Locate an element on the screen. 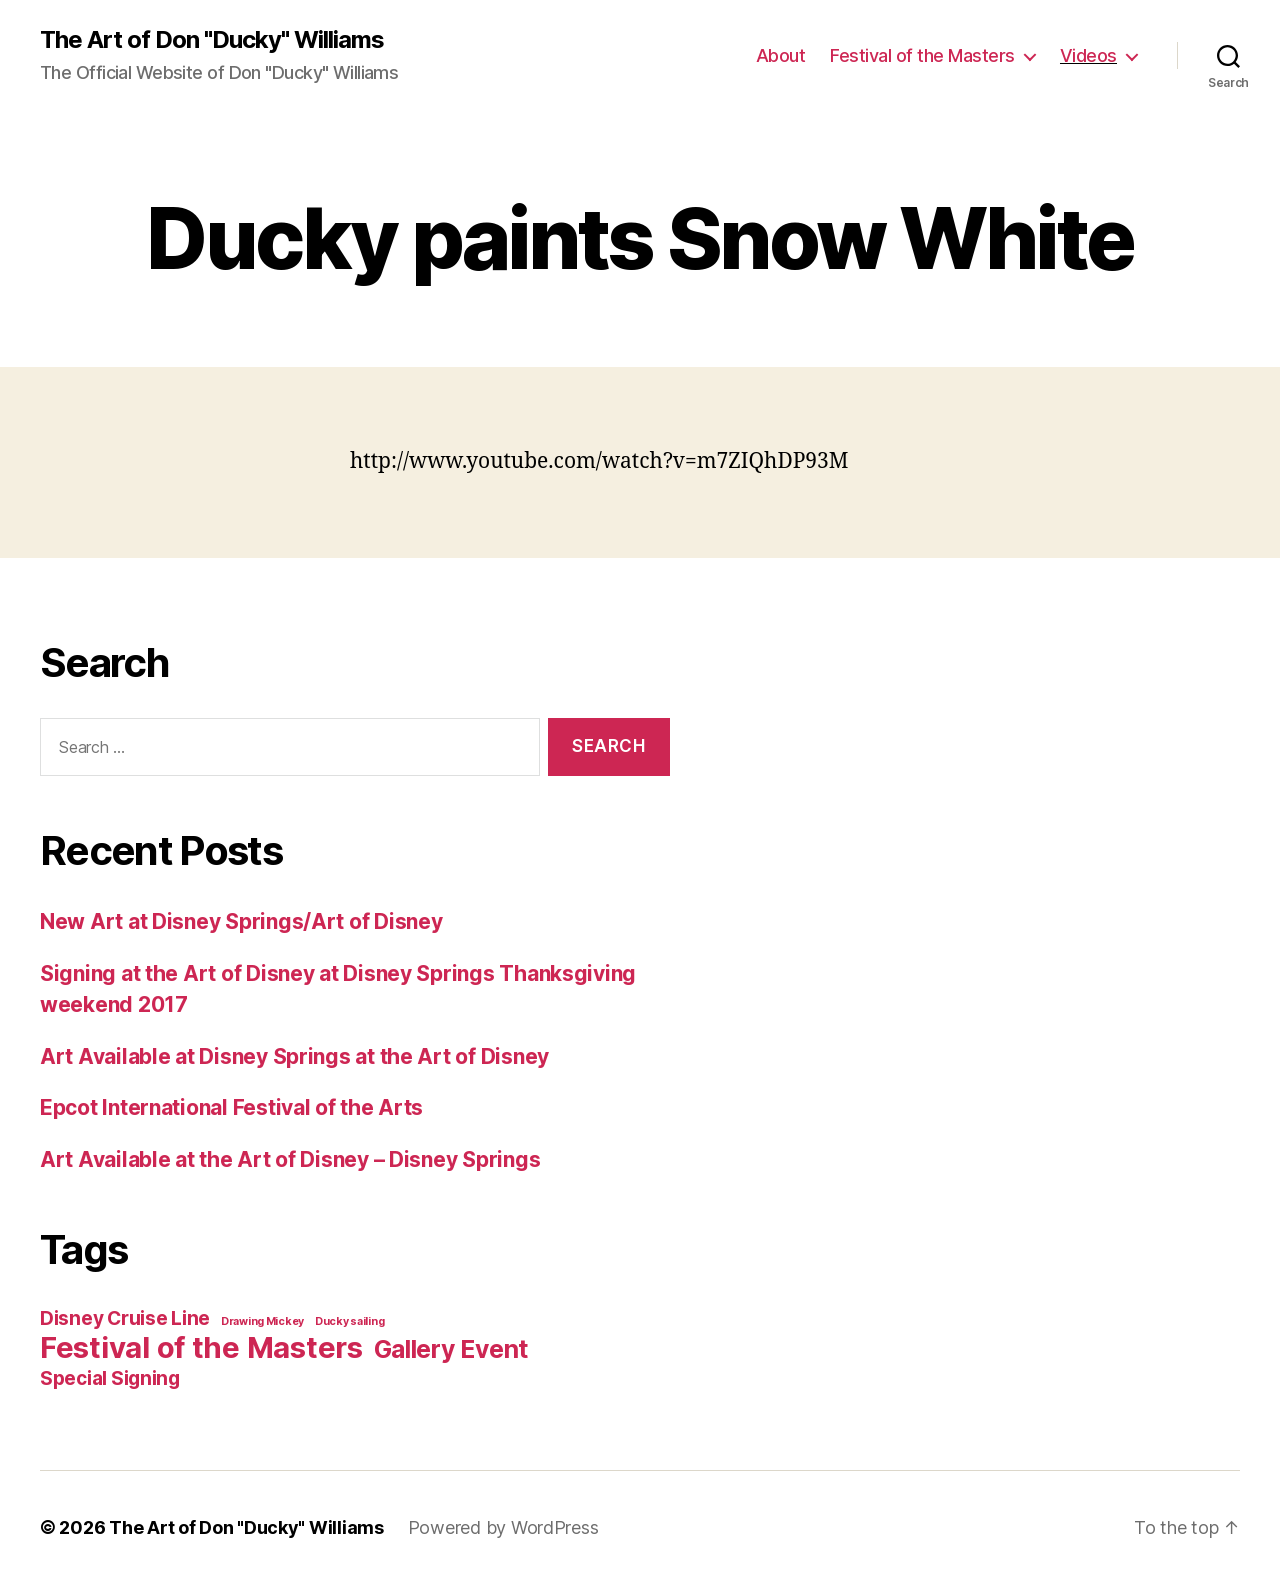 The image size is (1280, 1584). Gallery Event [Gallery Event (3 items)] is located at coordinates (451, 1349).